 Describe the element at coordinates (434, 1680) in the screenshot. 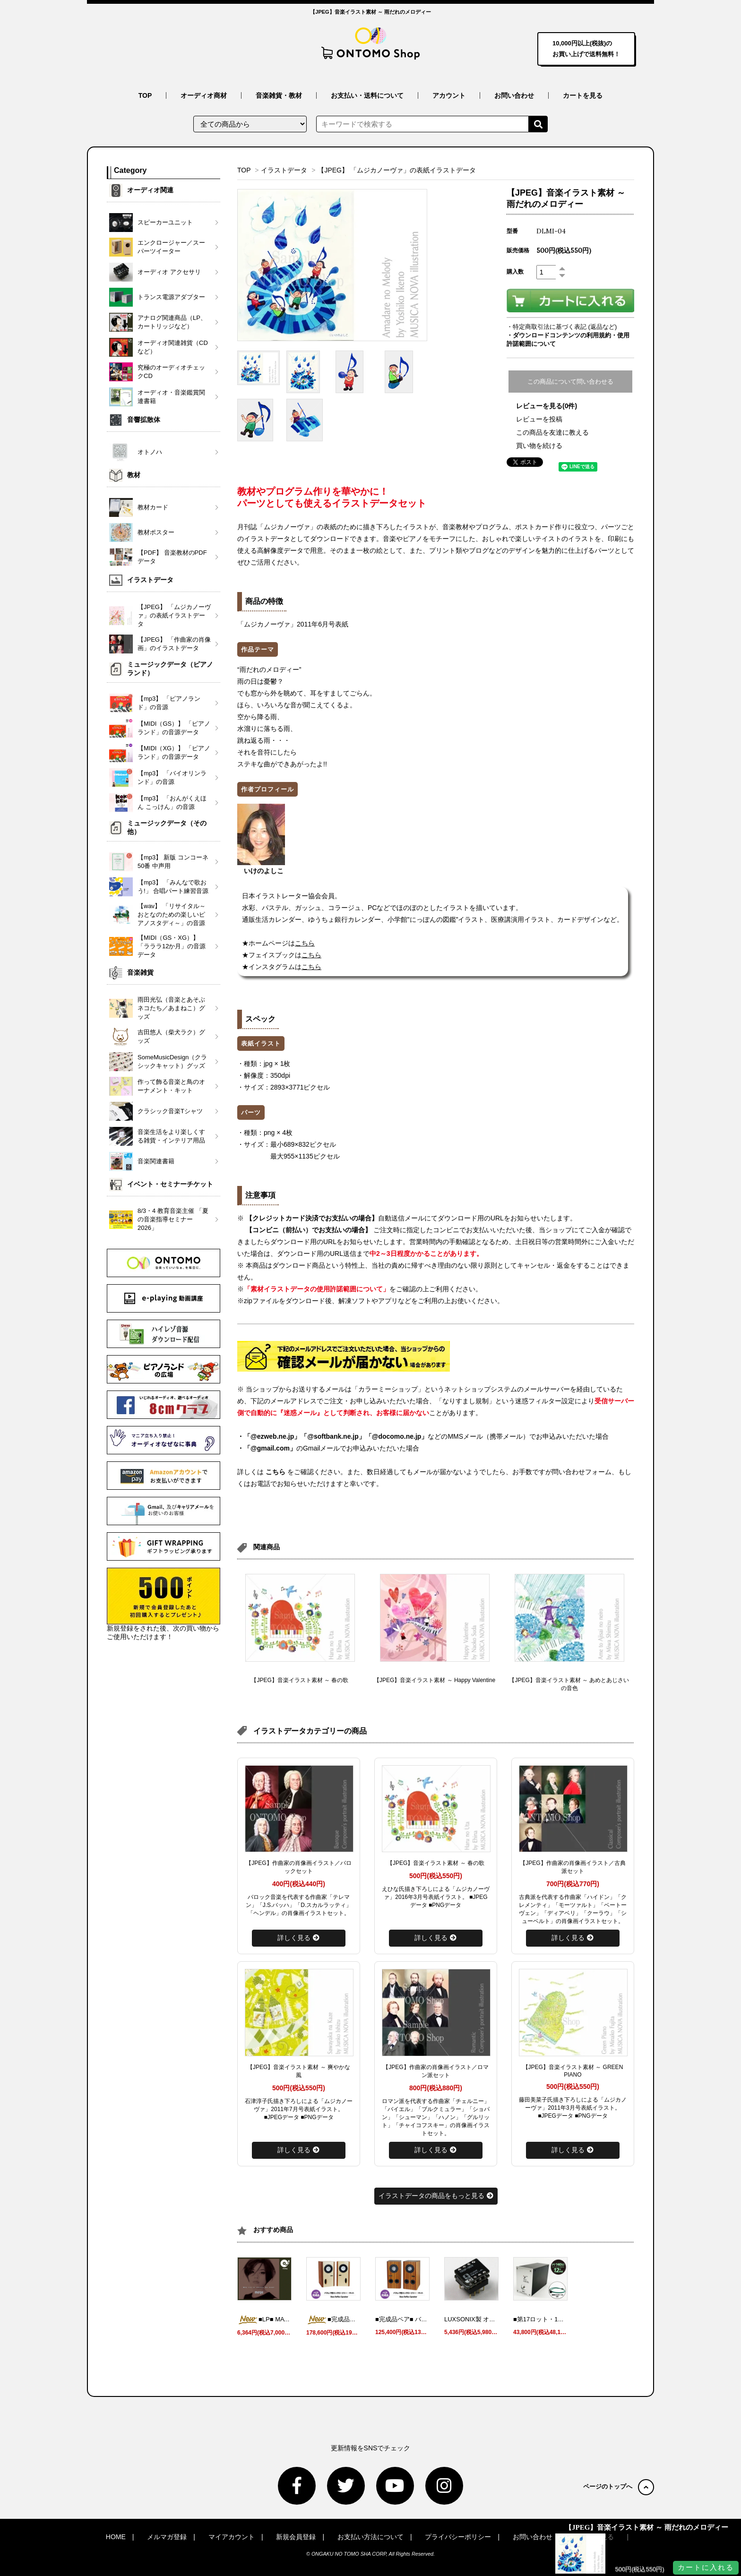

I see `【JPEG】音楽イラスト素材 ～ Happy Valentine` at that location.